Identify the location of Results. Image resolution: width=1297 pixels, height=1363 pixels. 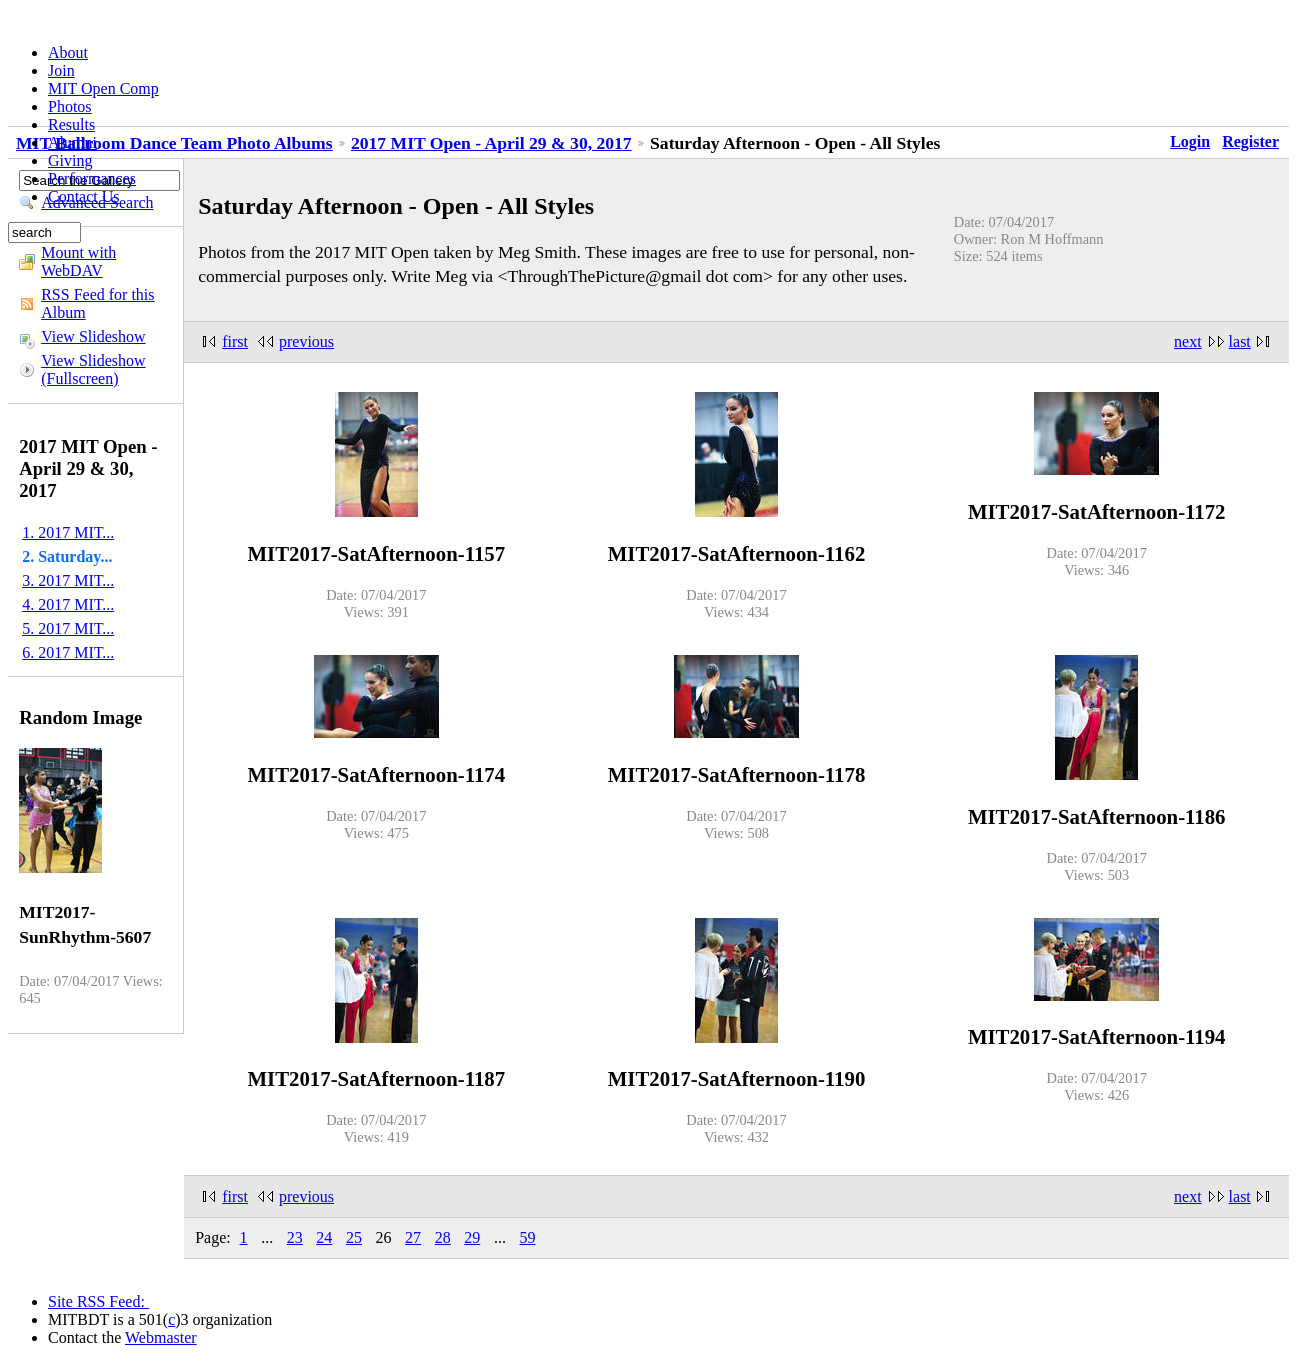
(71, 124).